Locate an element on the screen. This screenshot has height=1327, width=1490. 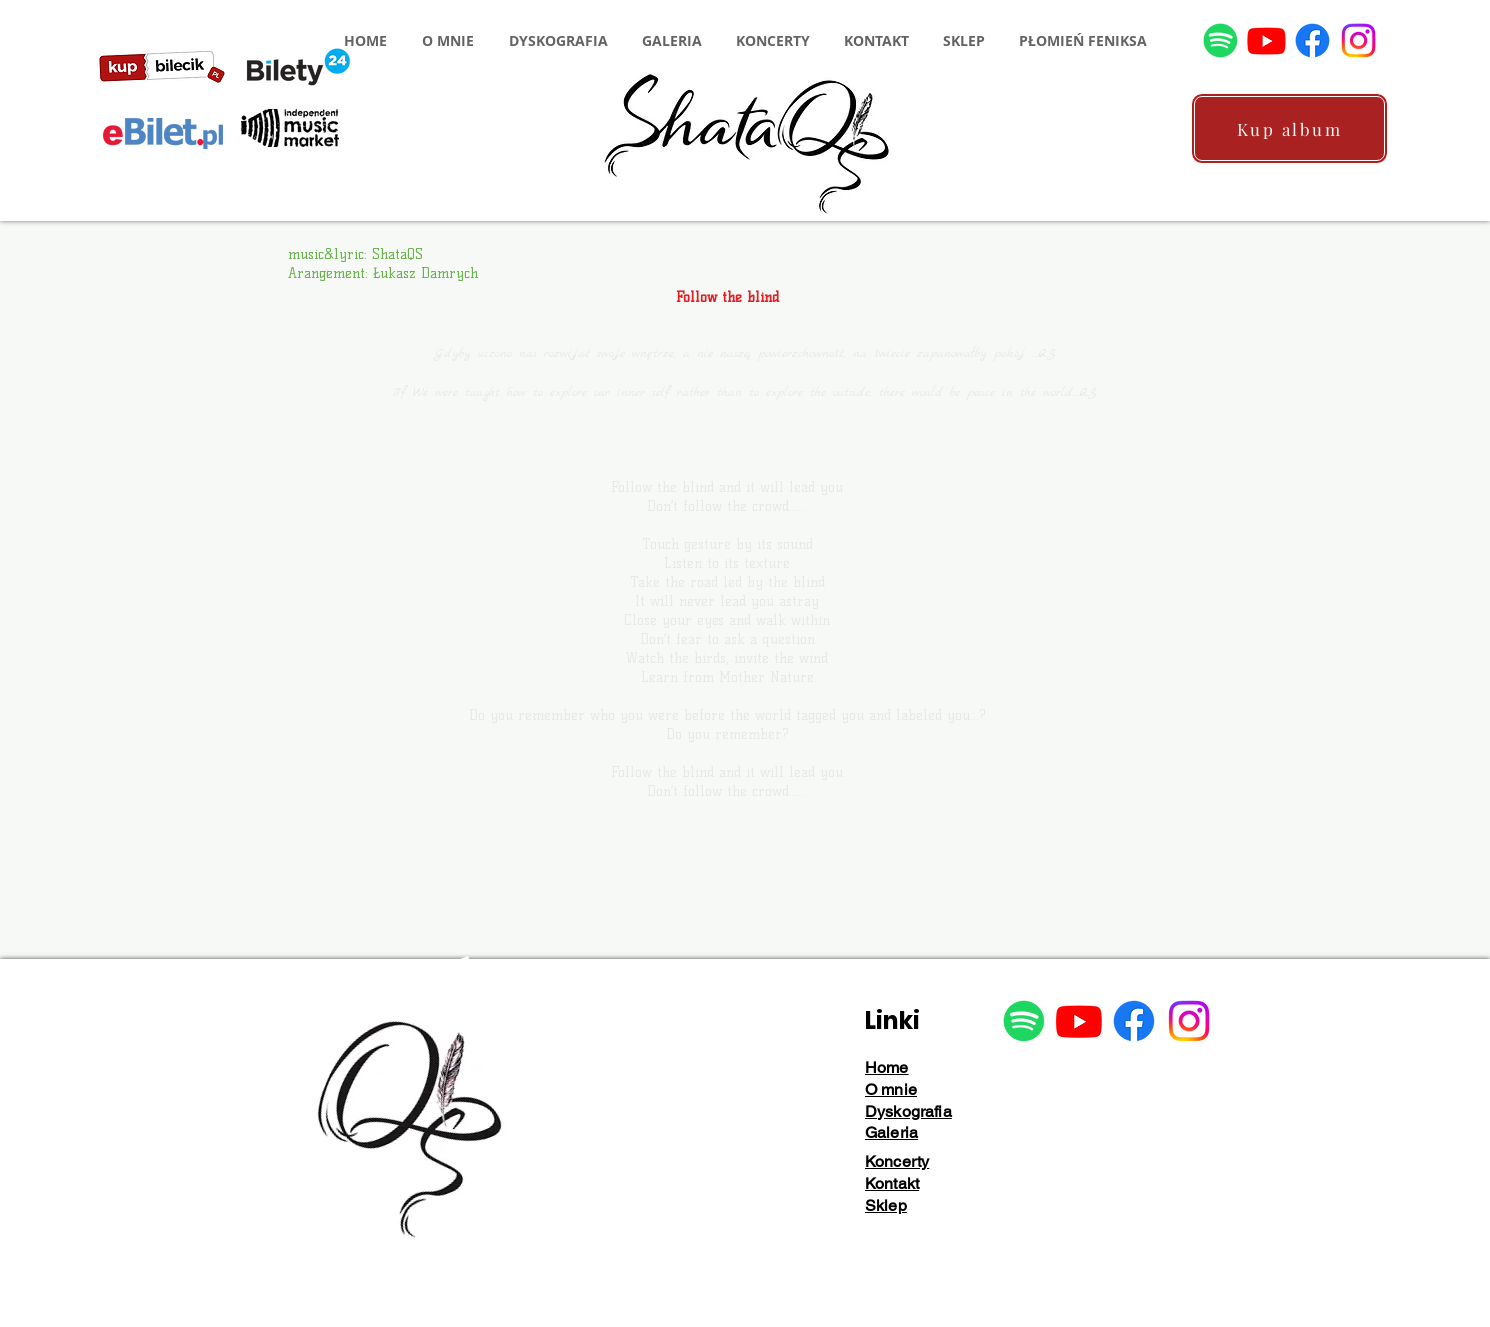
[Facebook] is located at coordinates (1312, 40).